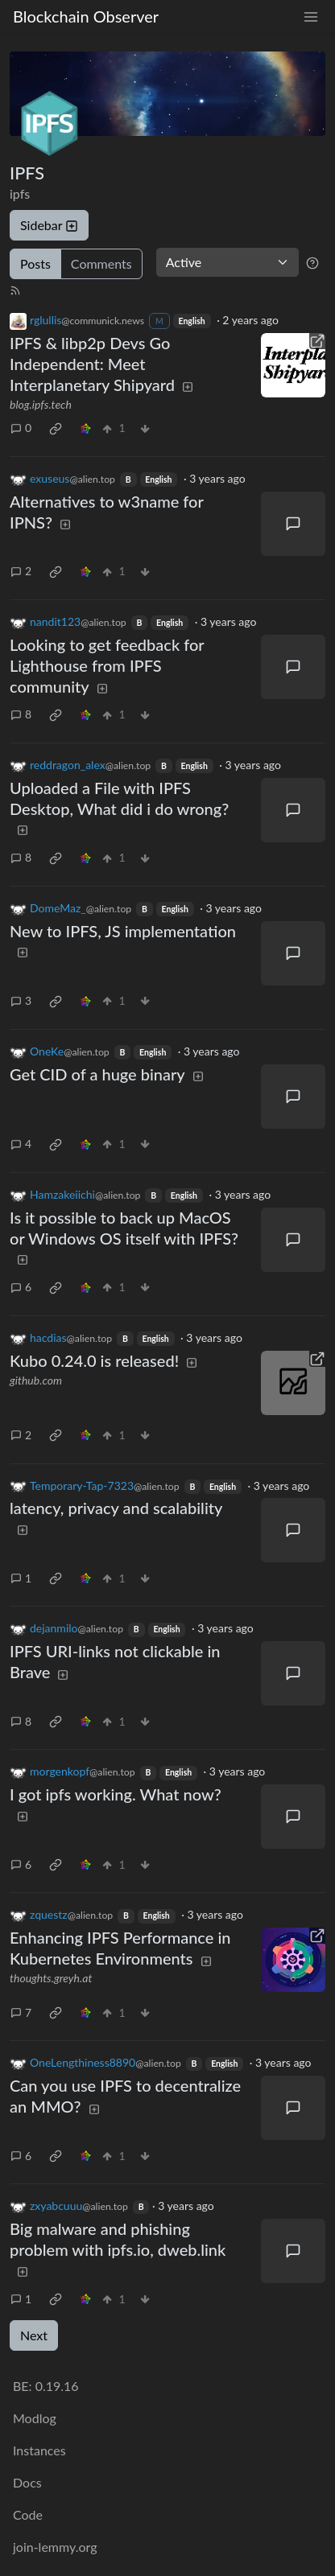 The image size is (335, 2576). What do you see at coordinates (49, 224) in the screenshot?
I see `Sidebar` at bounding box center [49, 224].